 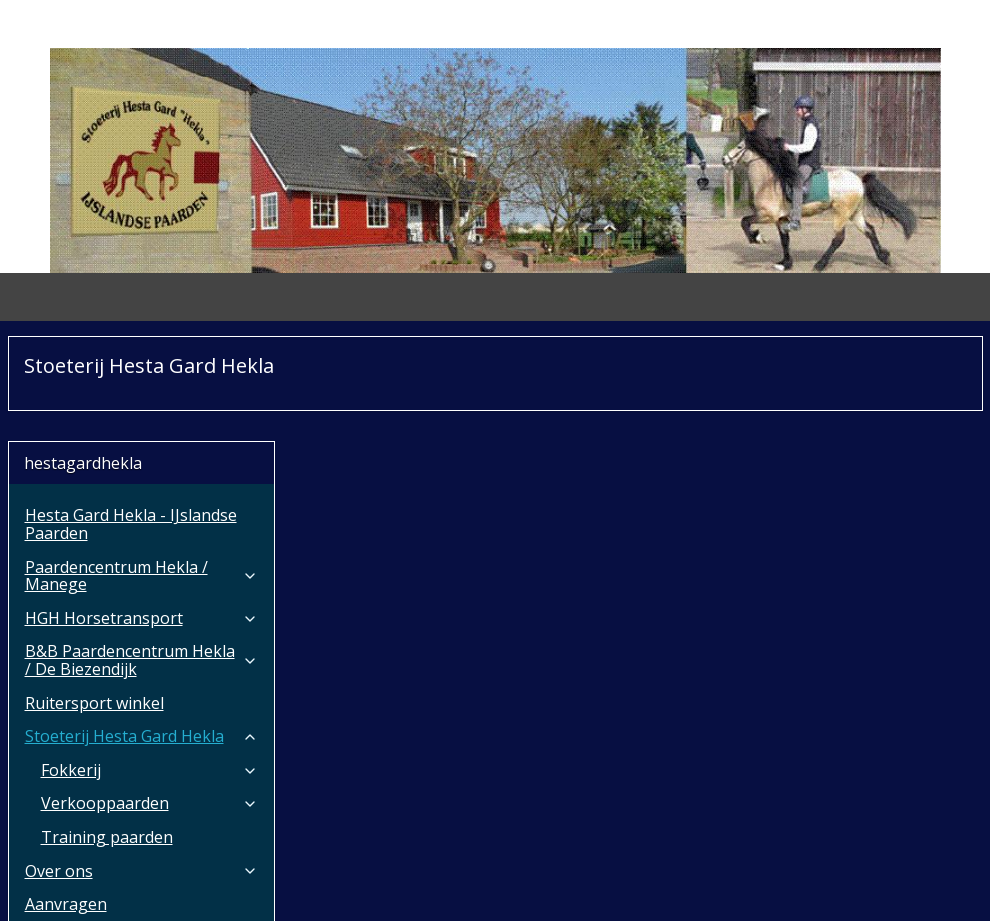 I want to click on HGH Horsetransport, so click(x=142, y=513).